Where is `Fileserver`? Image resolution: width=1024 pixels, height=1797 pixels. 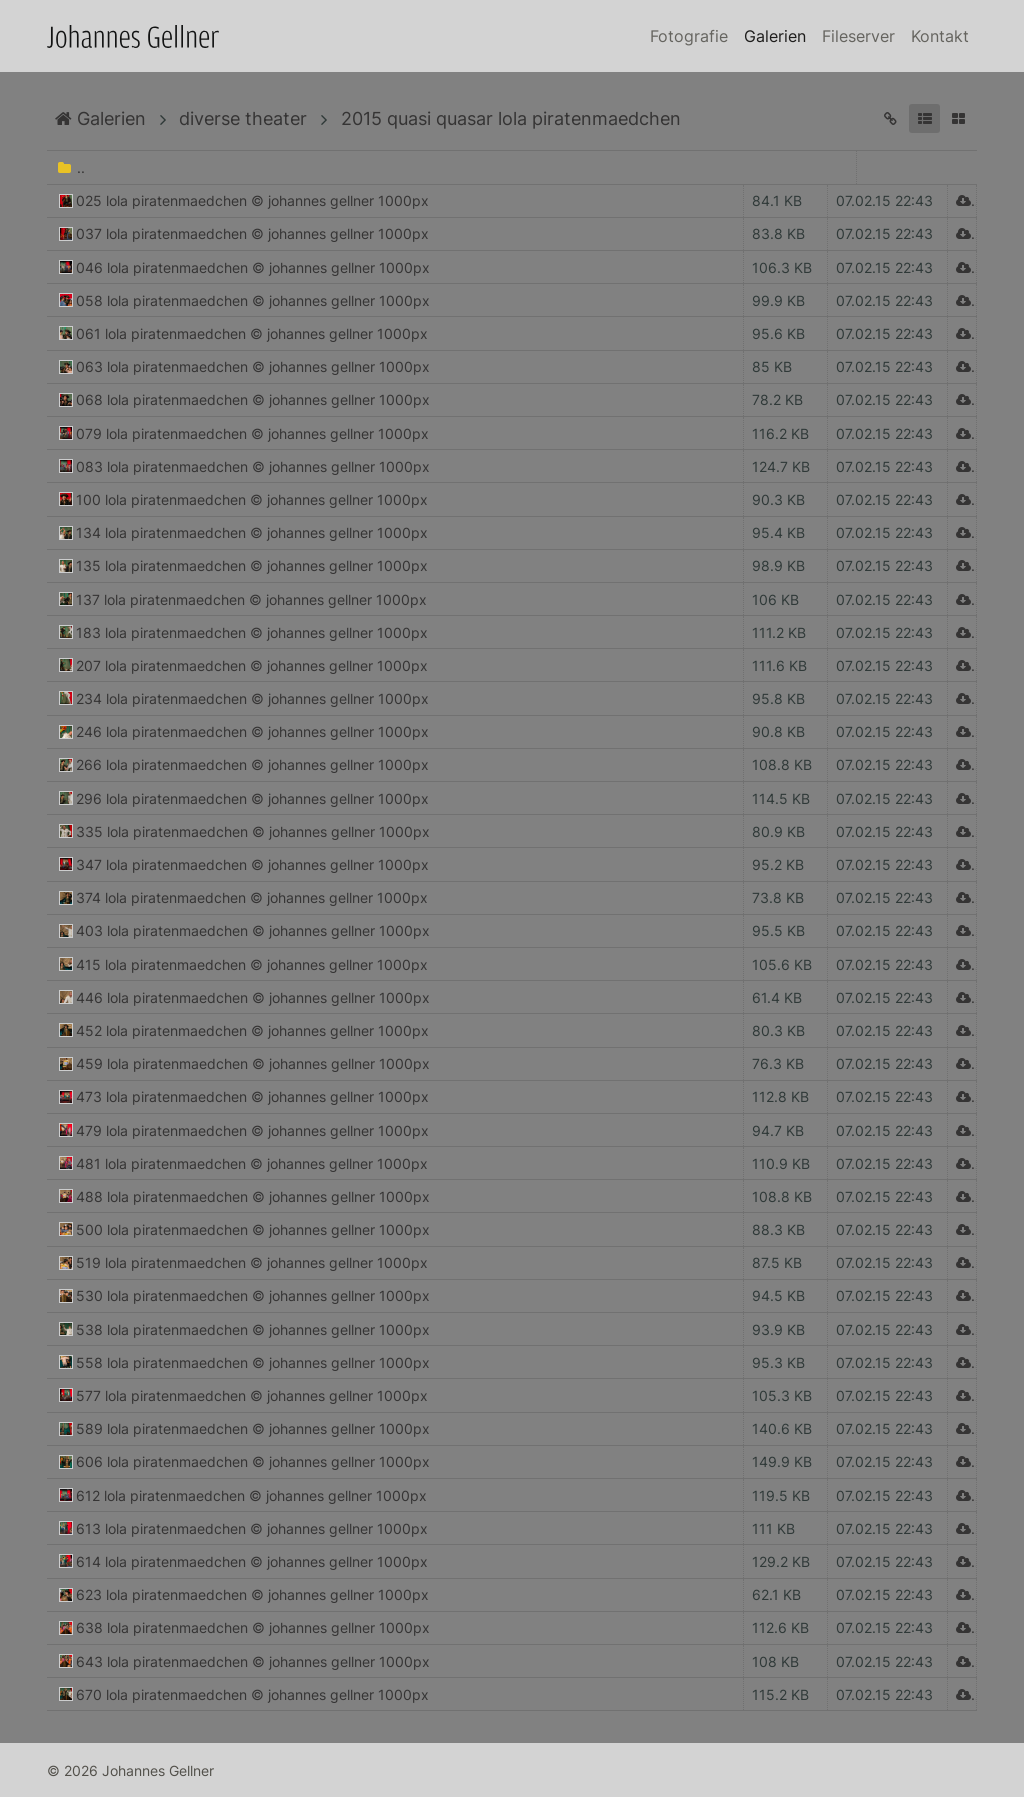 Fileserver is located at coordinates (858, 36).